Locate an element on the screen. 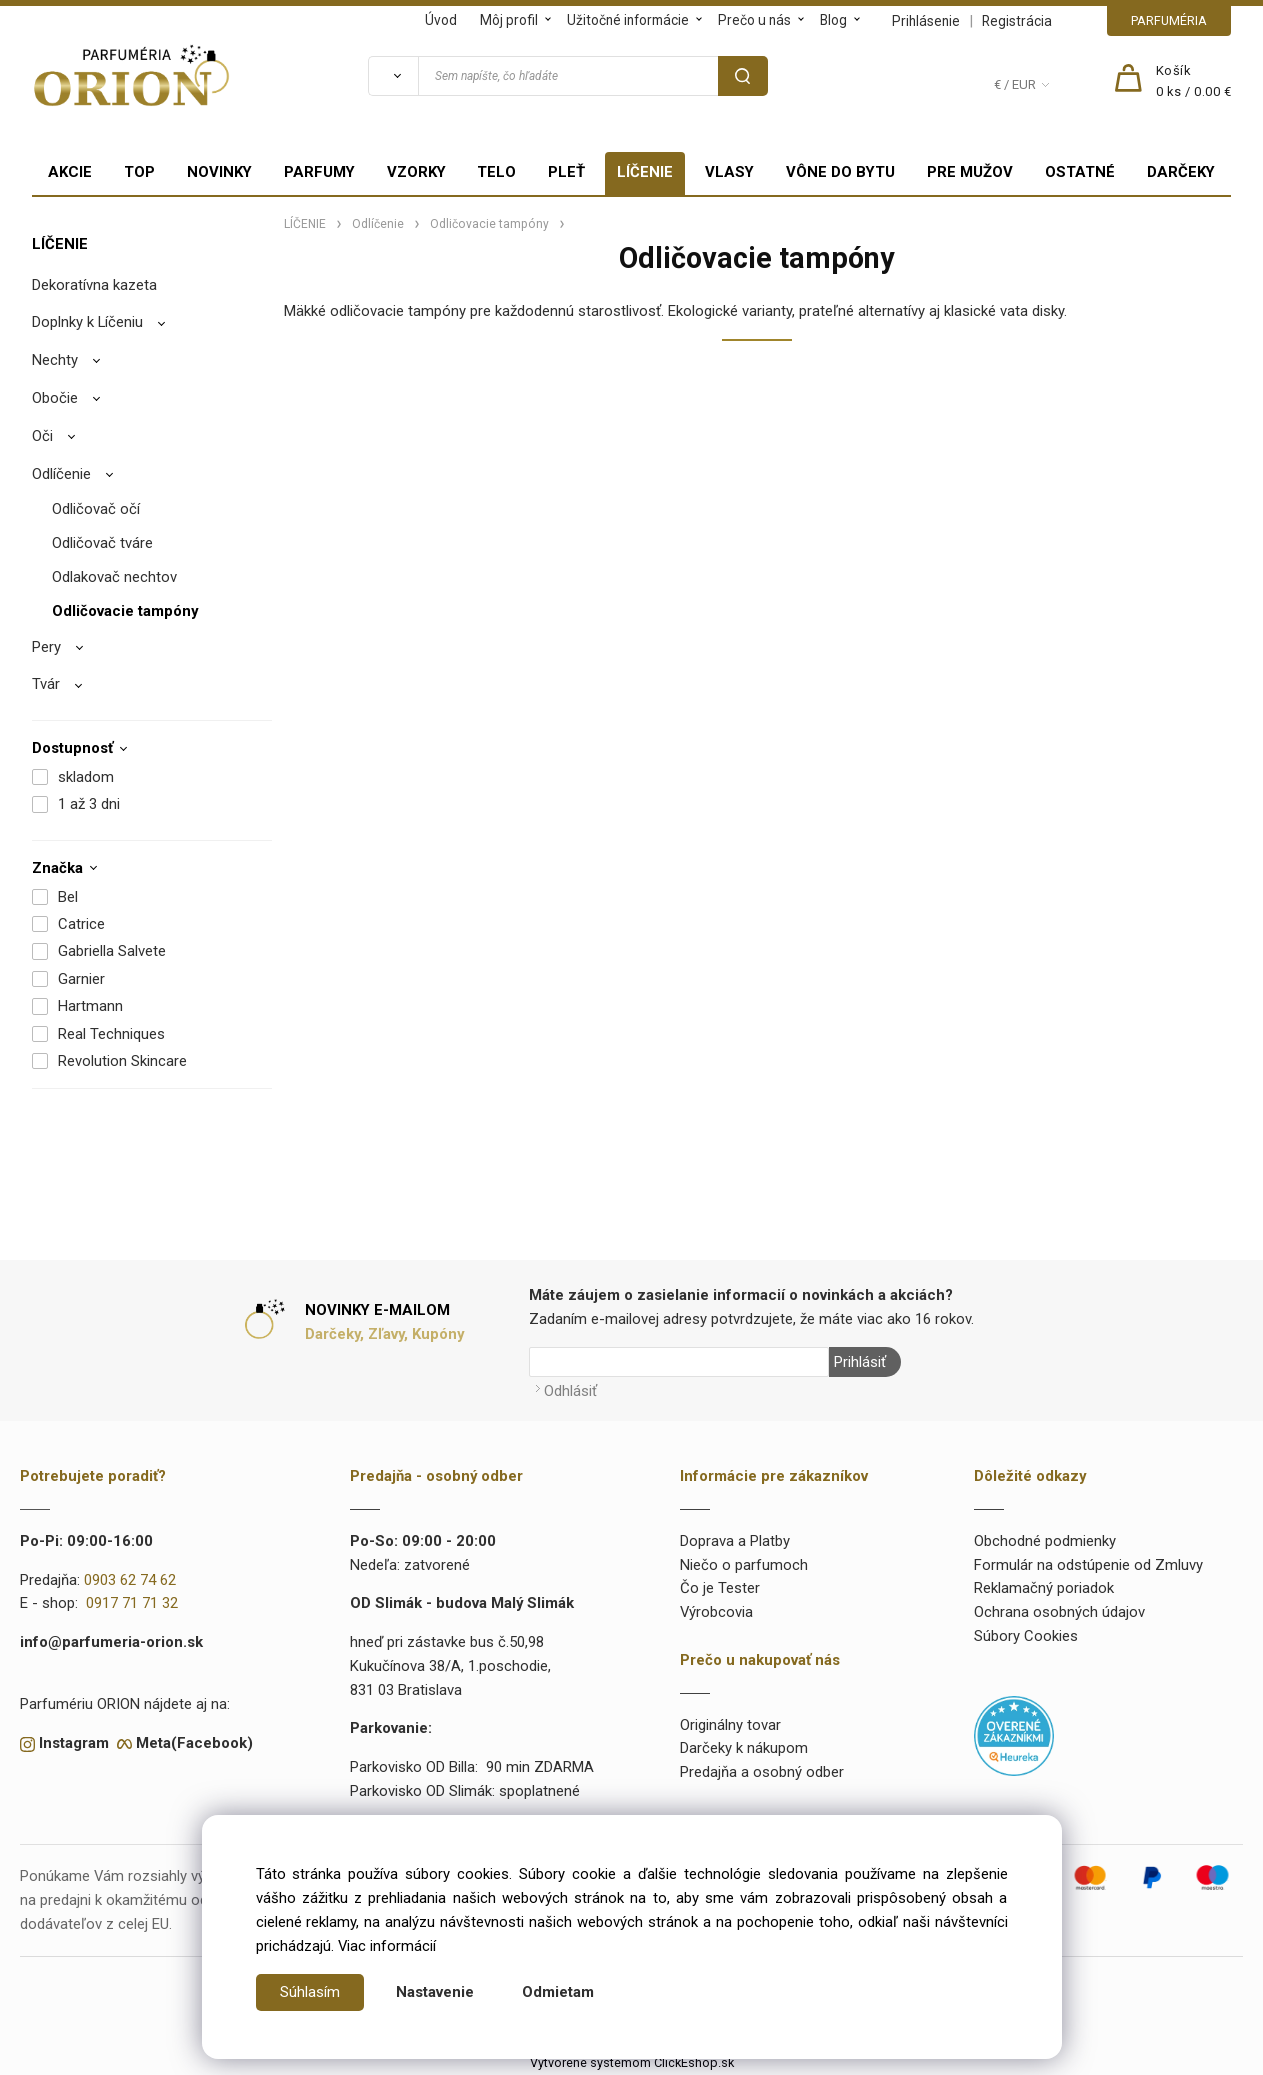  Odličovacie tampóny is located at coordinates (125, 611).